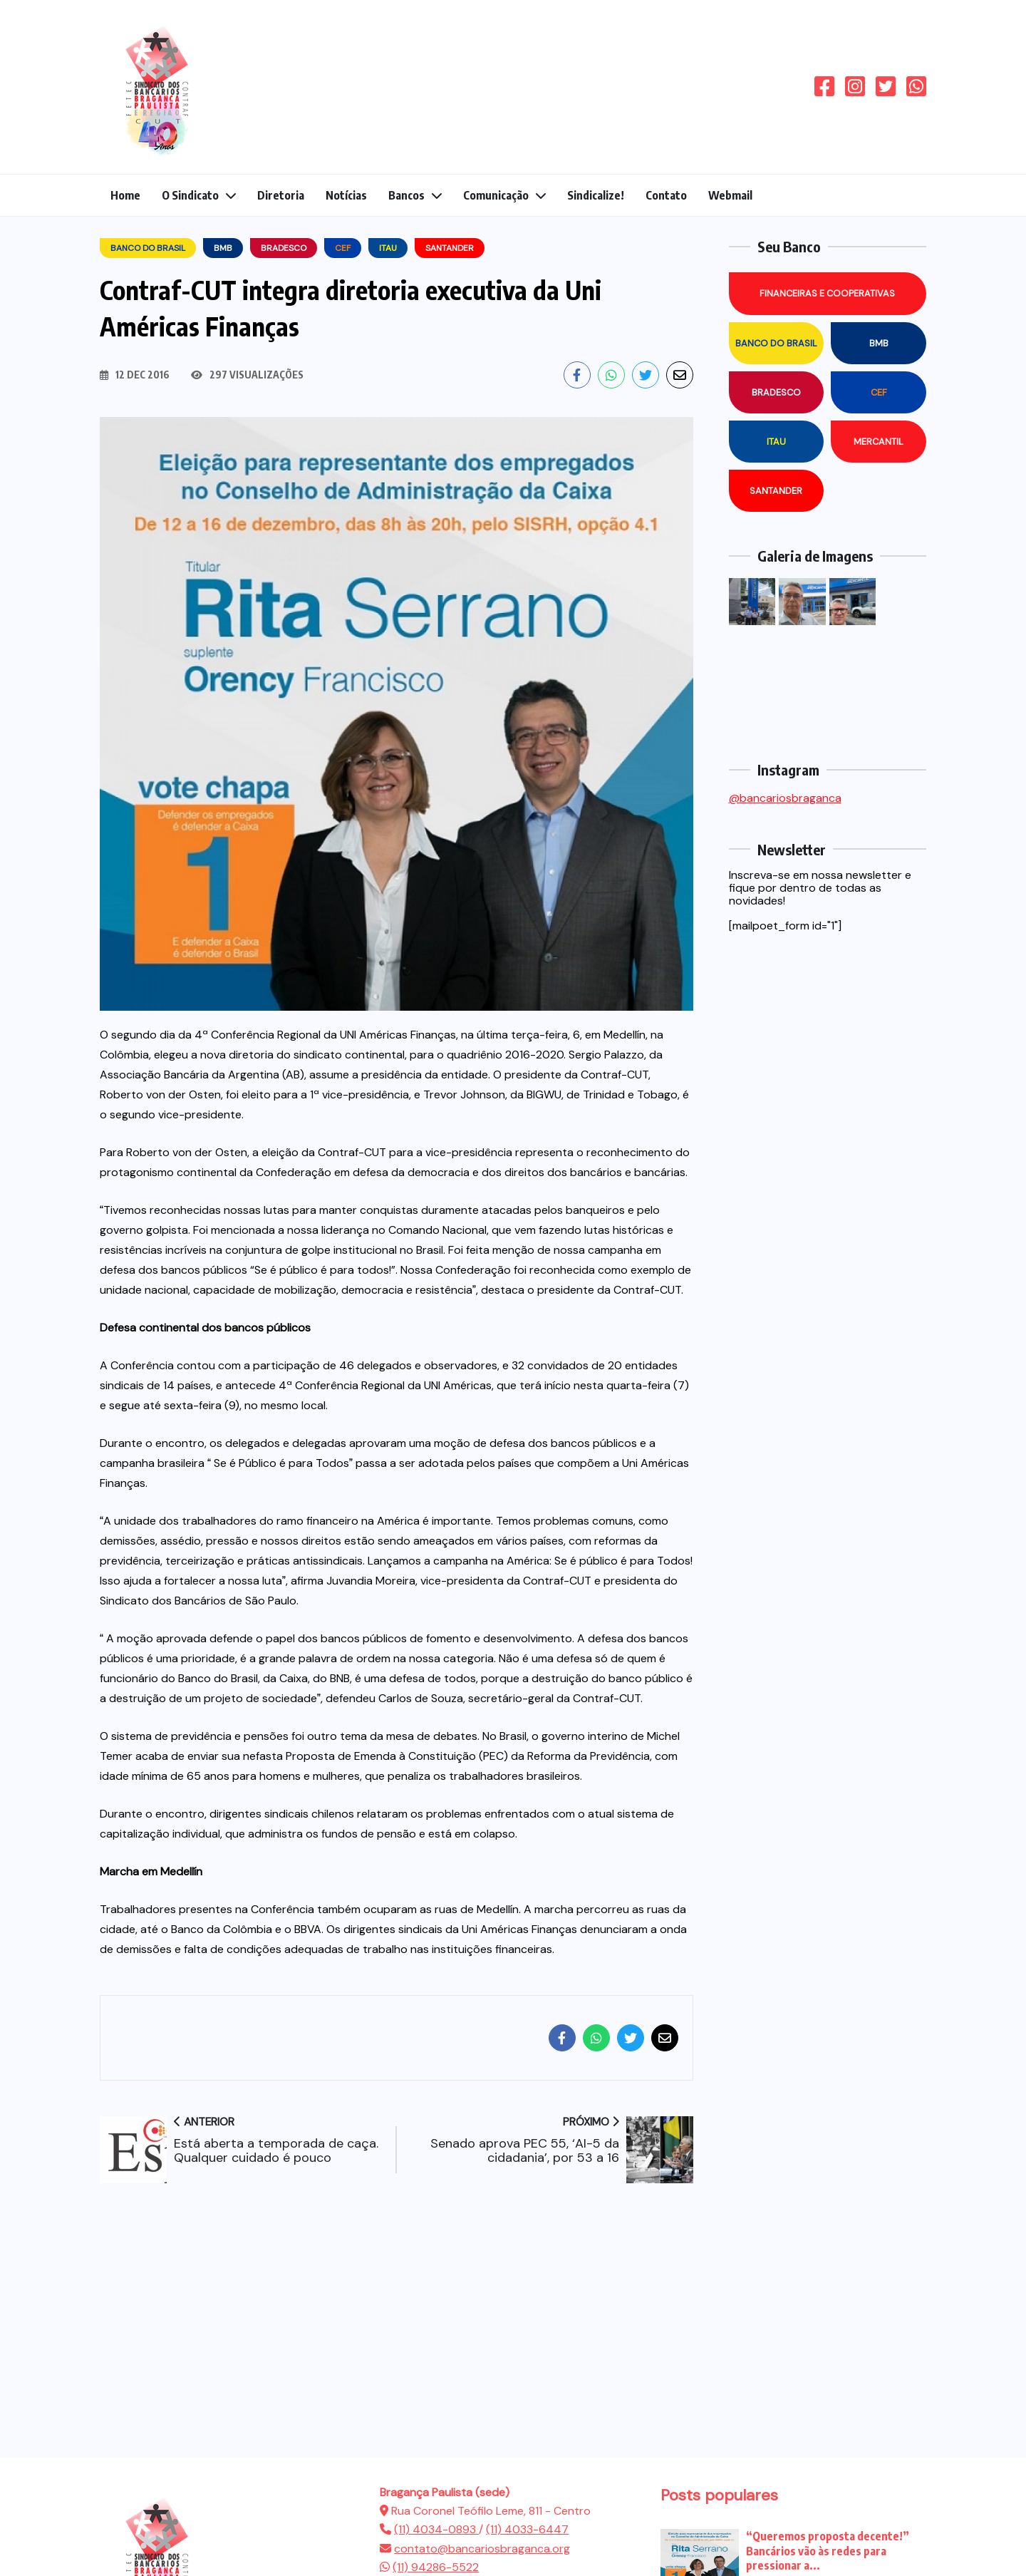 The image size is (1026, 2576). I want to click on Notícias, so click(346, 195).